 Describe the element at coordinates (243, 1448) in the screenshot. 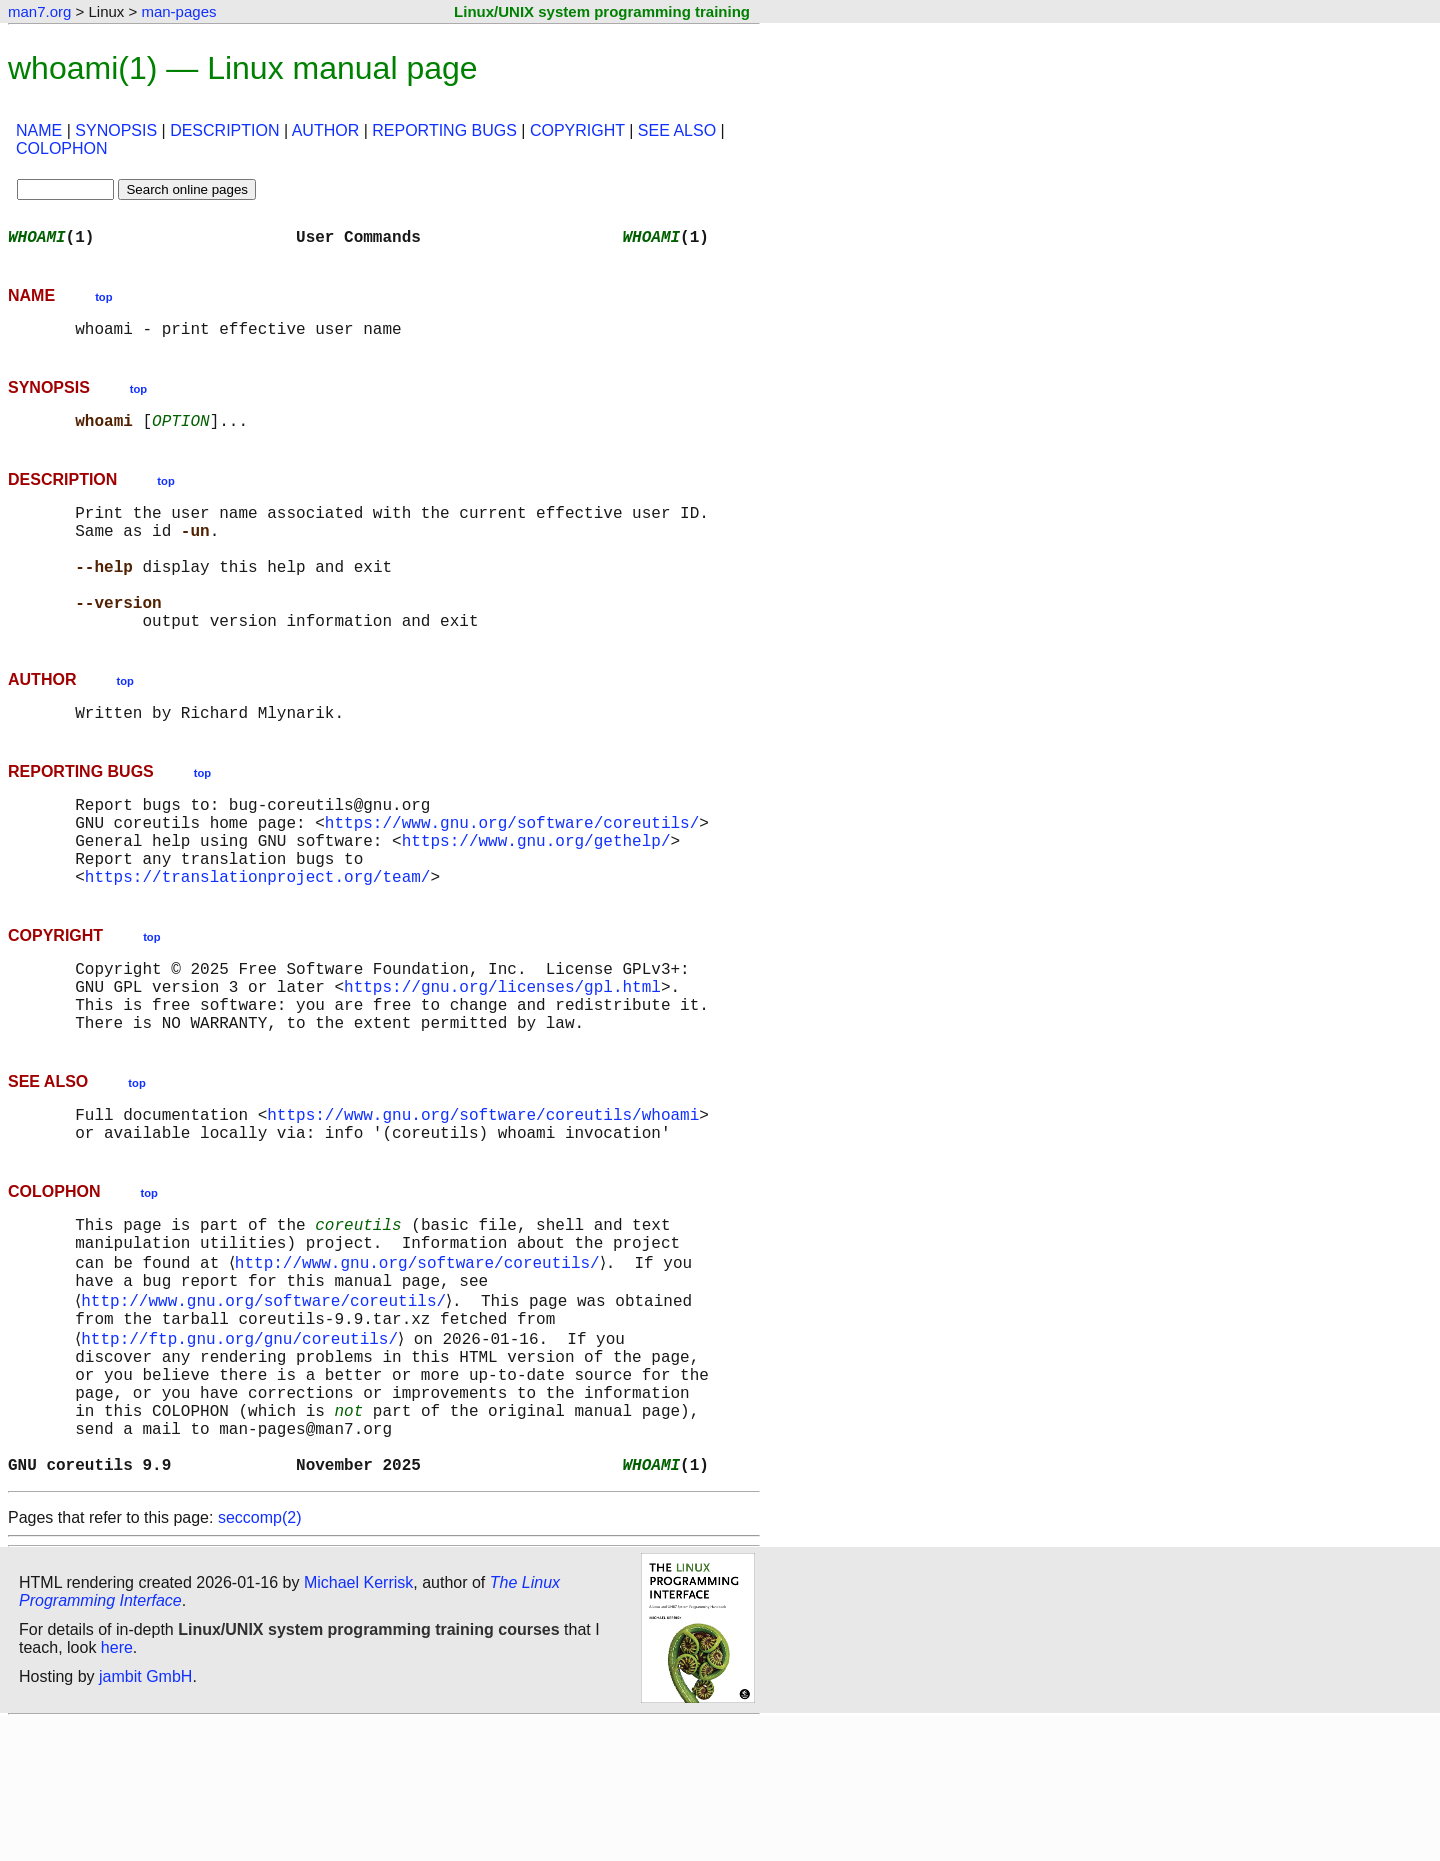

I see `http://ftp.gnu.org/gnu/coreutils/` at that location.